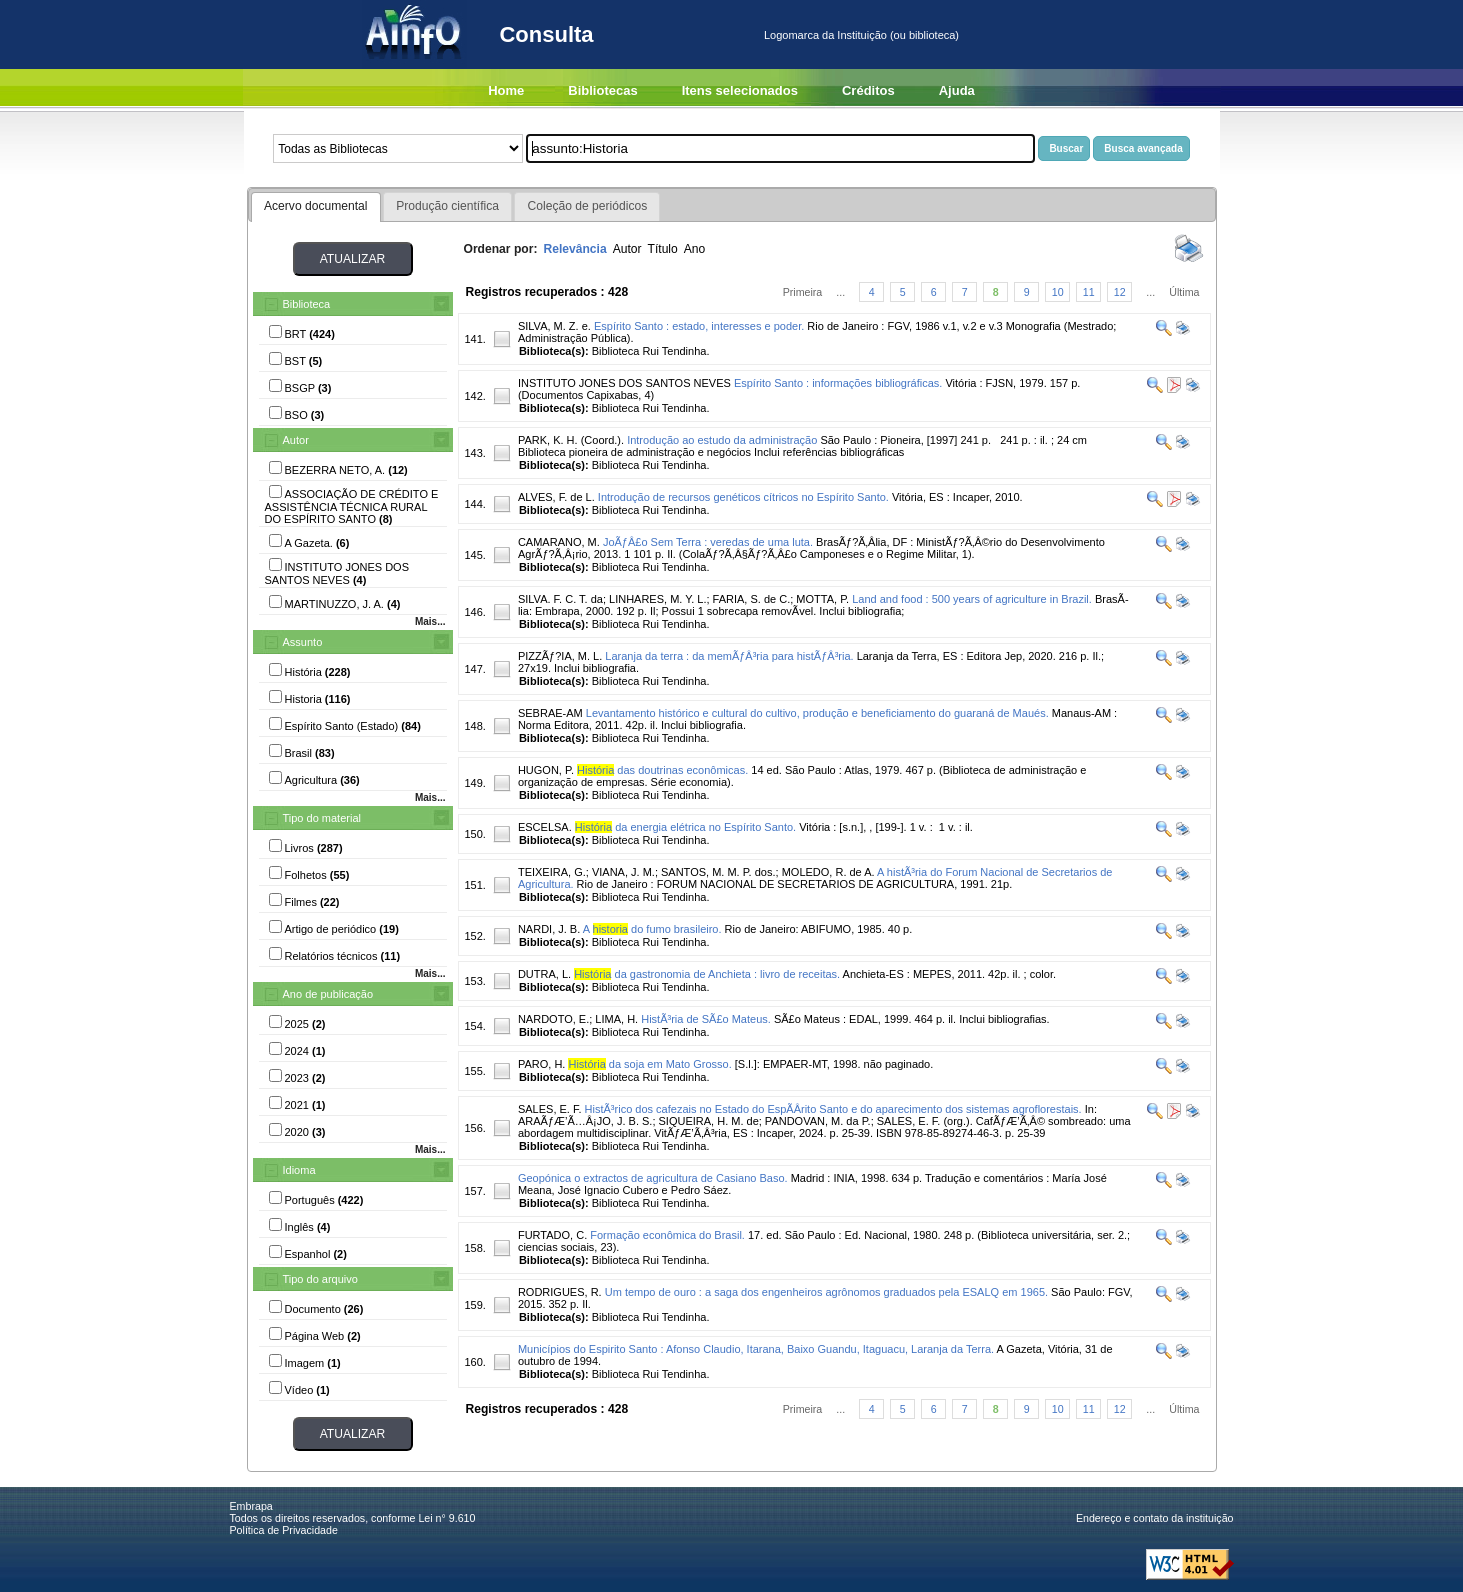 Image resolution: width=1463 pixels, height=1592 pixels. Describe the element at coordinates (322, 818) in the screenshot. I see `Tipo do material` at that location.